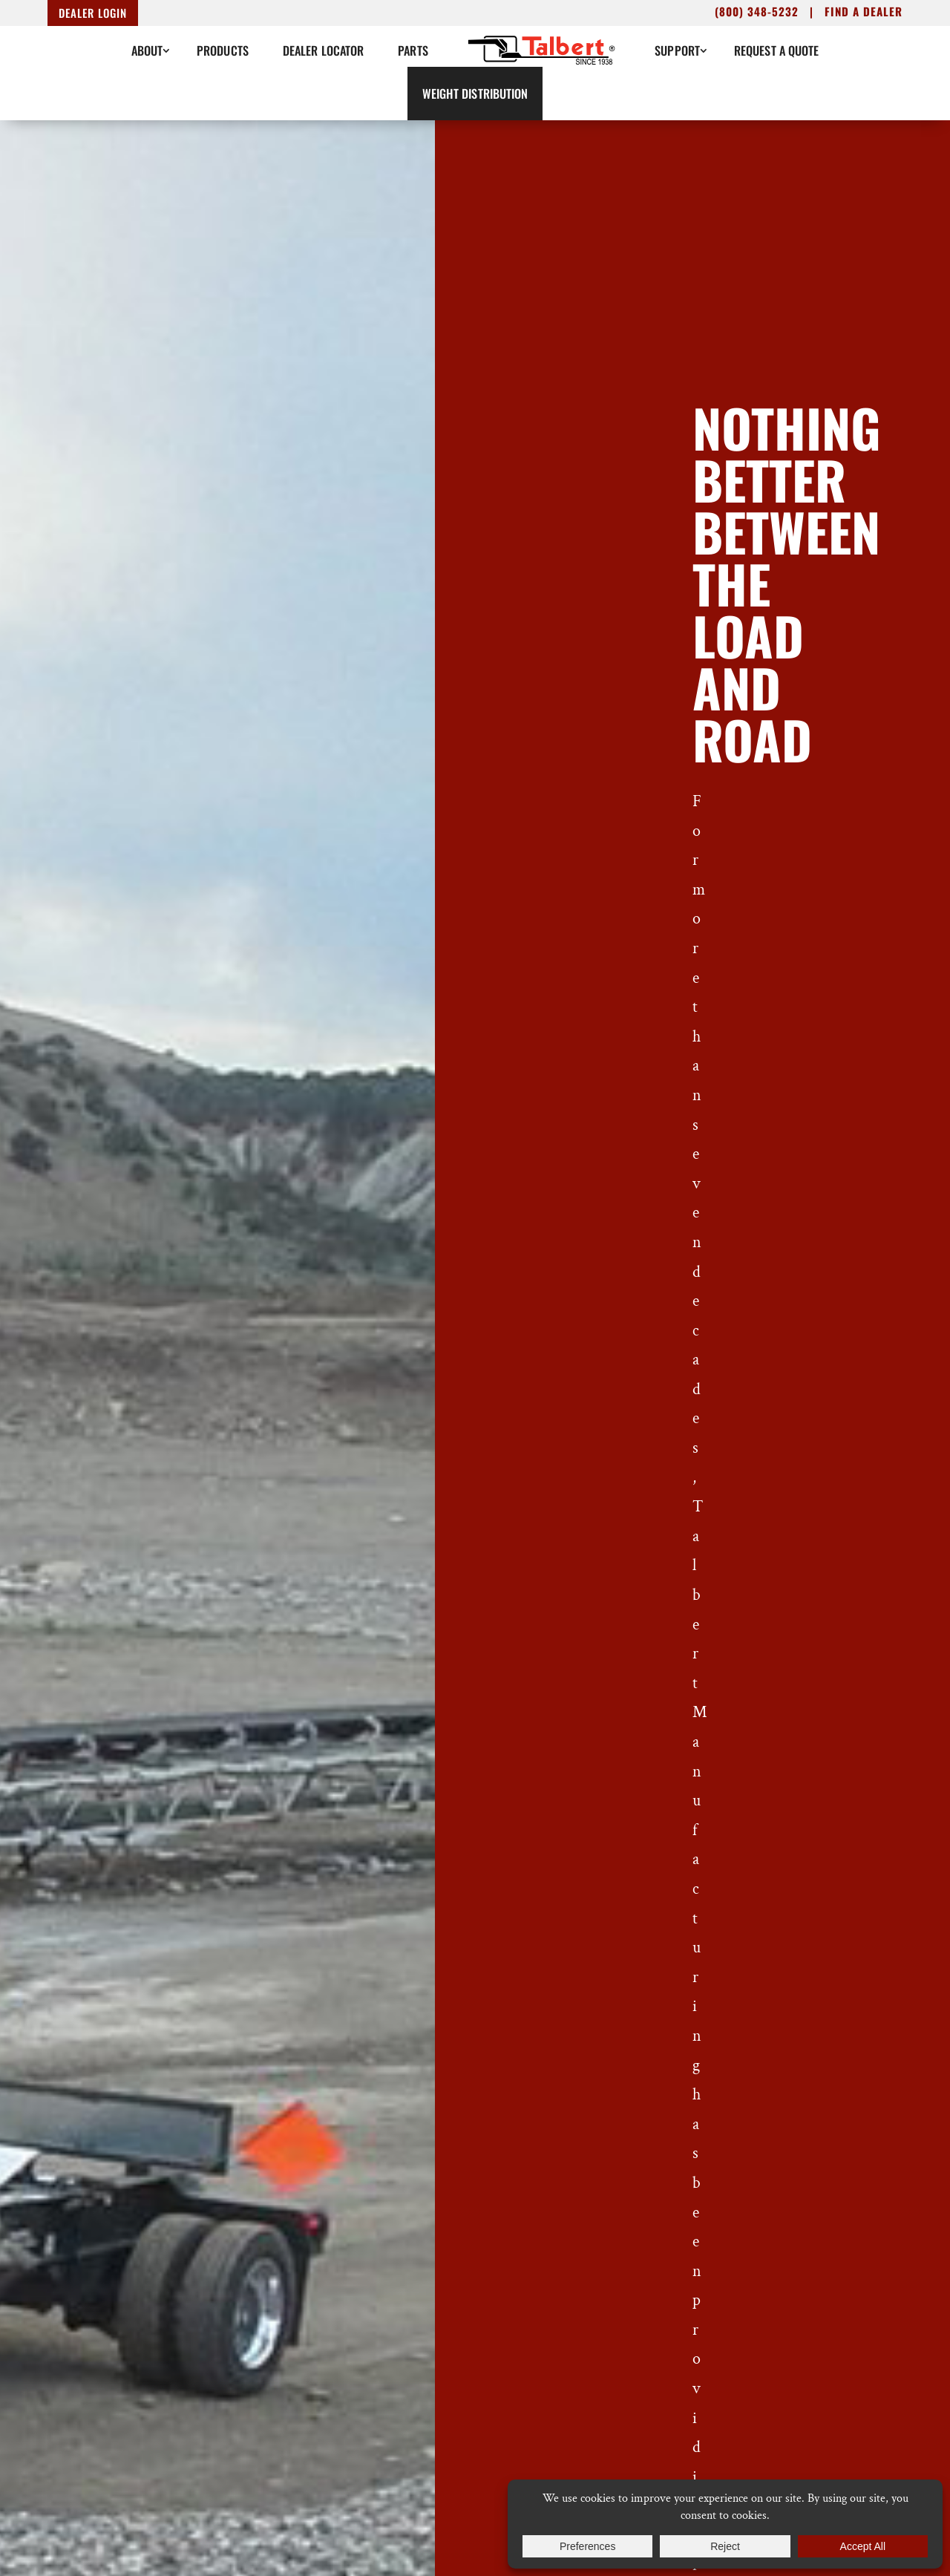 The width and height of the screenshot is (950, 2576). Describe the element at coordinates (475, 93) in the screenshot. I see `Weight Distribution` at that location.